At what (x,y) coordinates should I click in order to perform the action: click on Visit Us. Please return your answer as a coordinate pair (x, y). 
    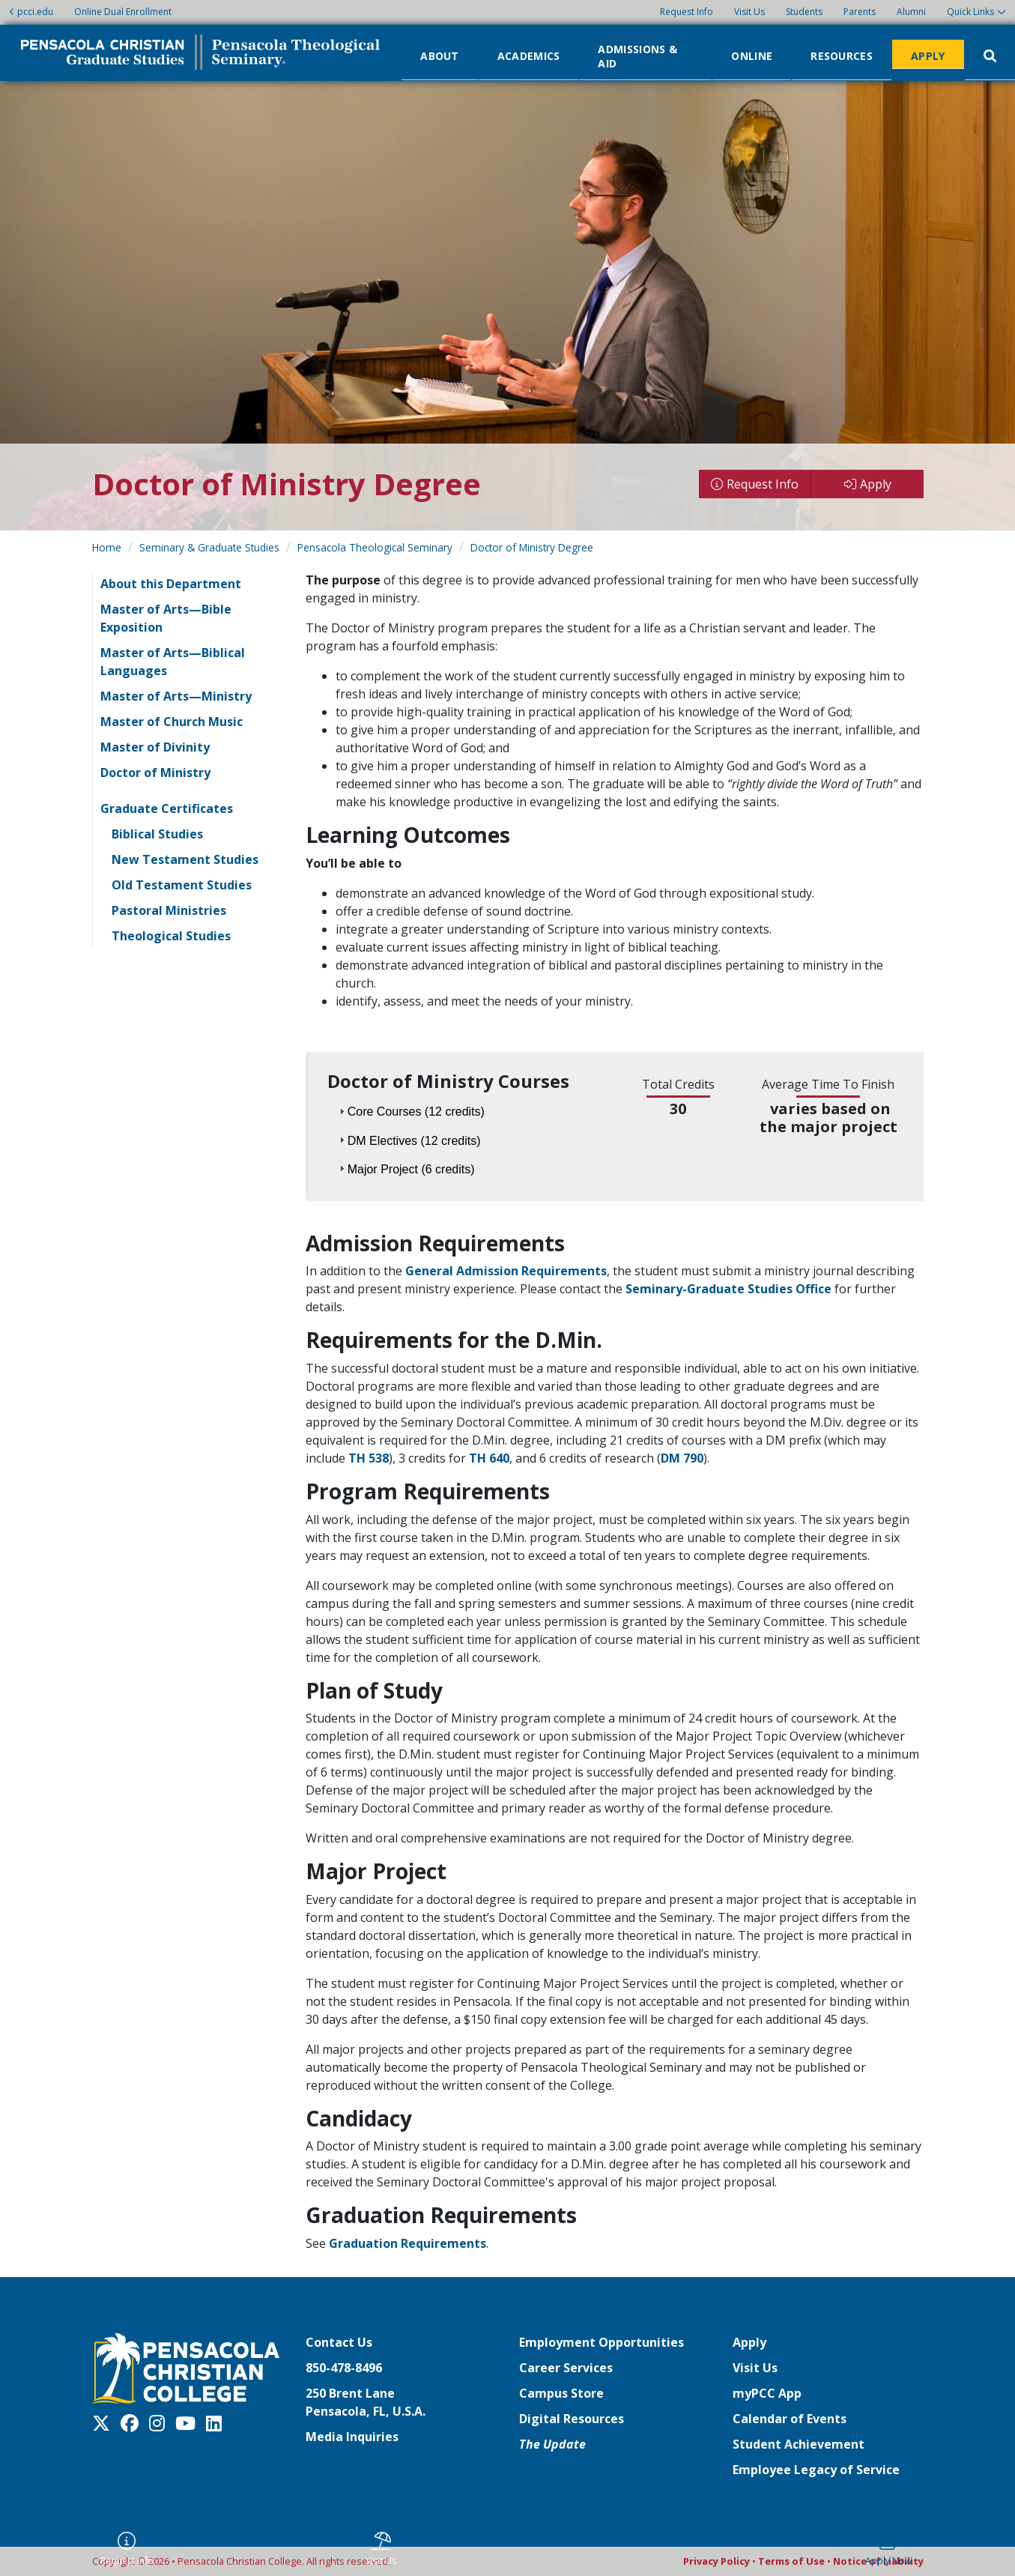
    Looking at the image, I should click on (749, 11).